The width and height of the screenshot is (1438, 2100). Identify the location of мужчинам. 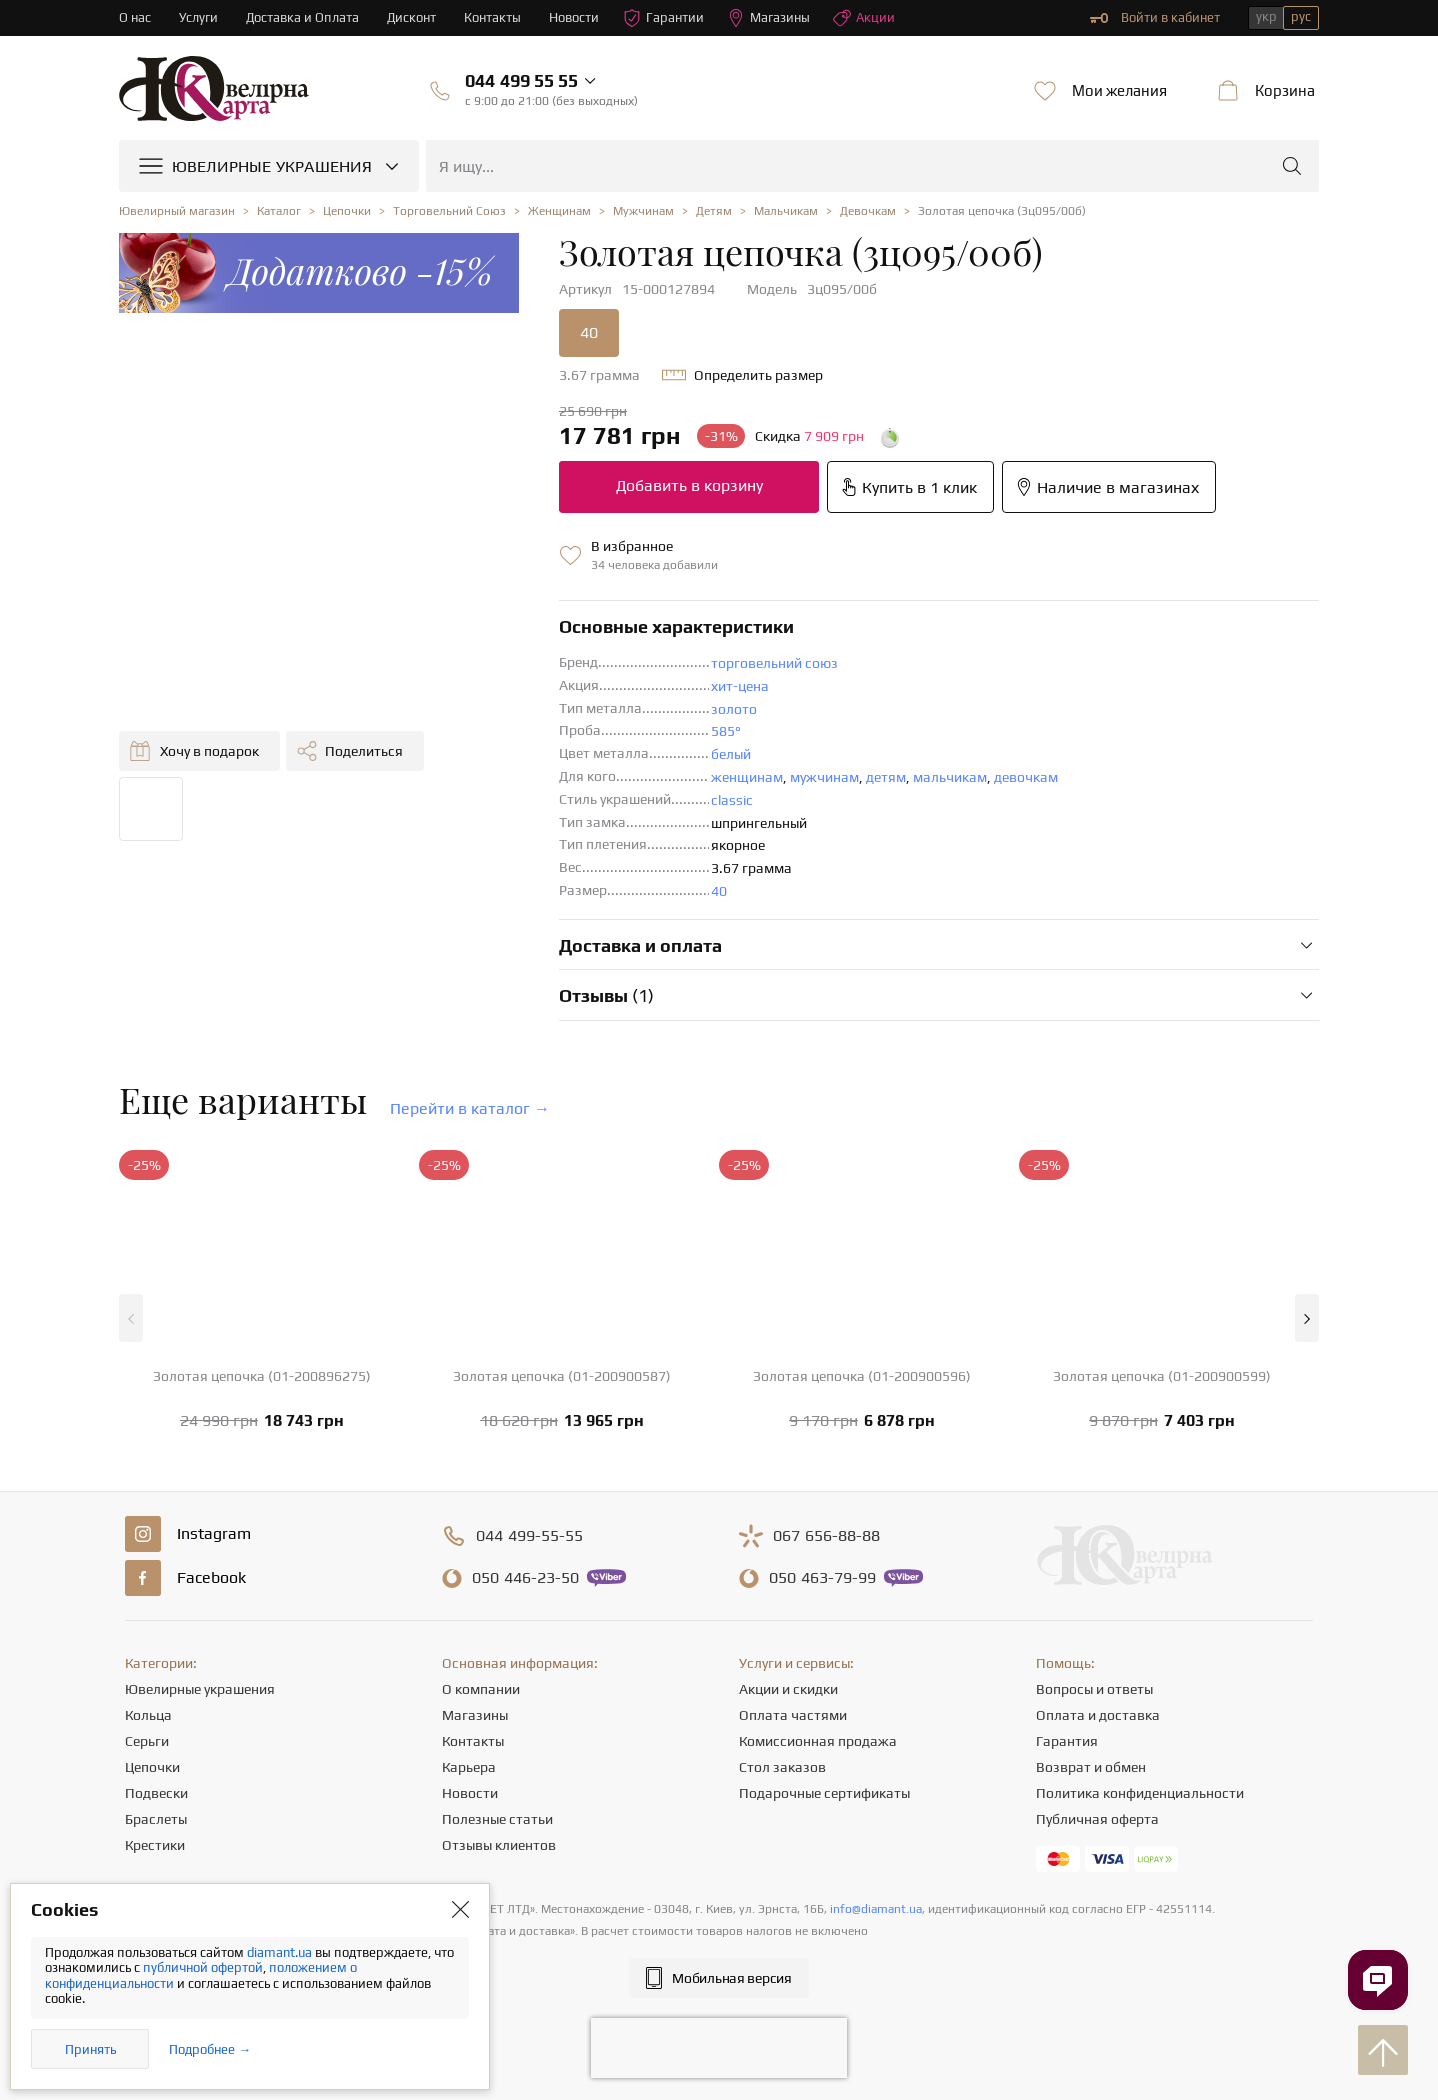
(824, 777).